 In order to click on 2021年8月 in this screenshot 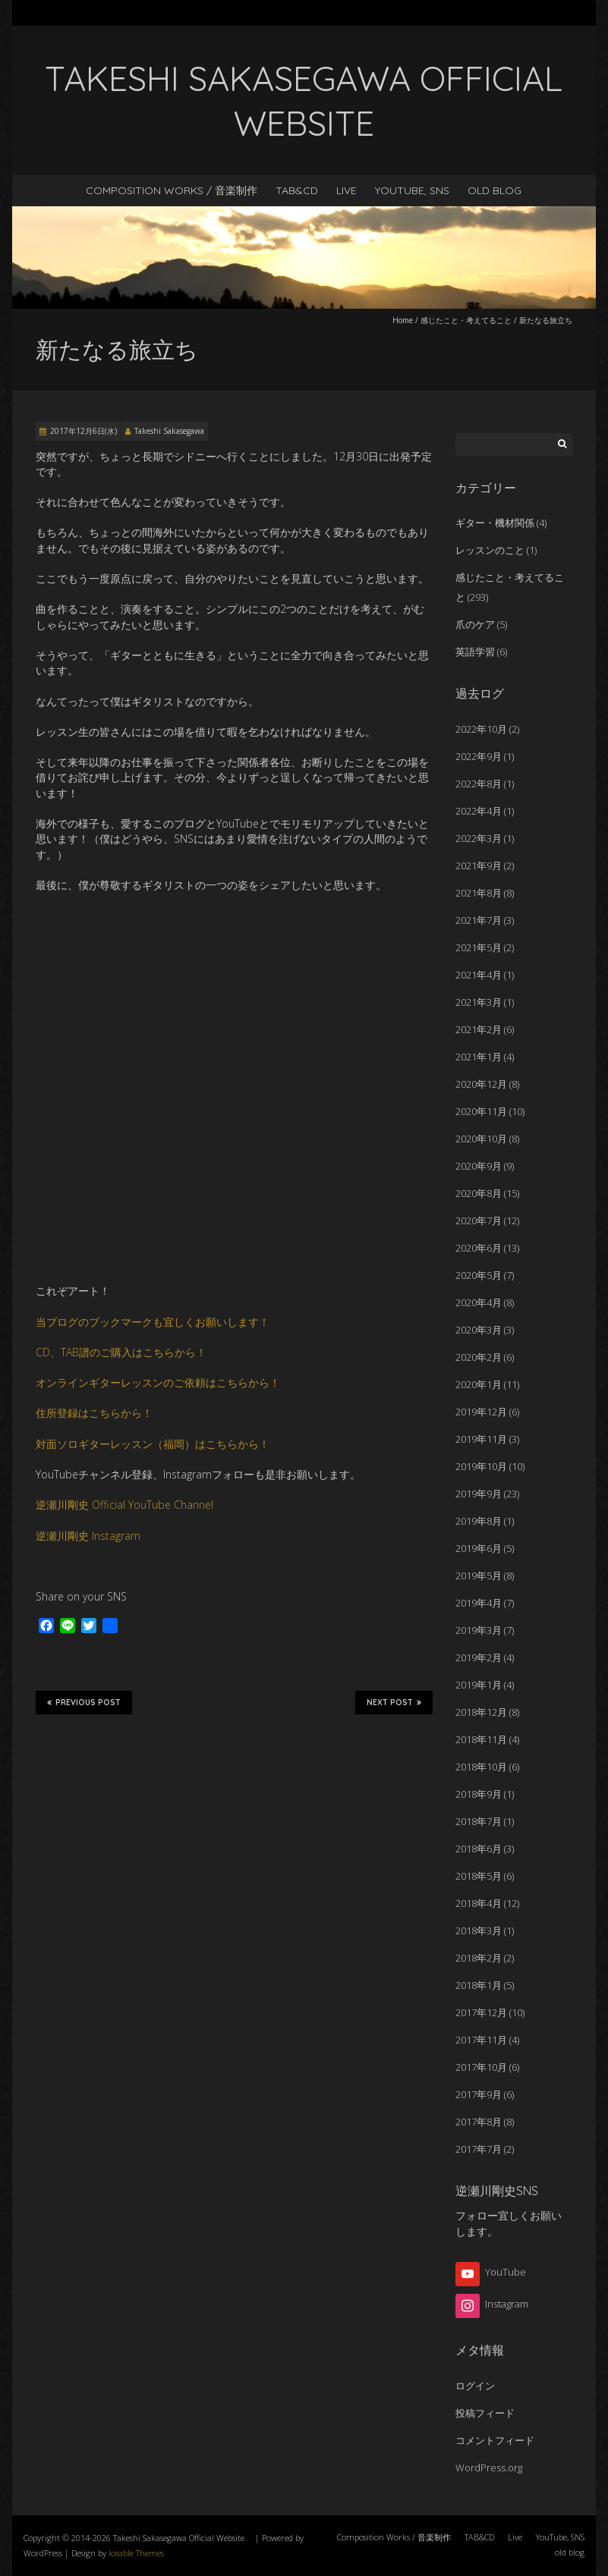, I will do `click(478, 893)`.